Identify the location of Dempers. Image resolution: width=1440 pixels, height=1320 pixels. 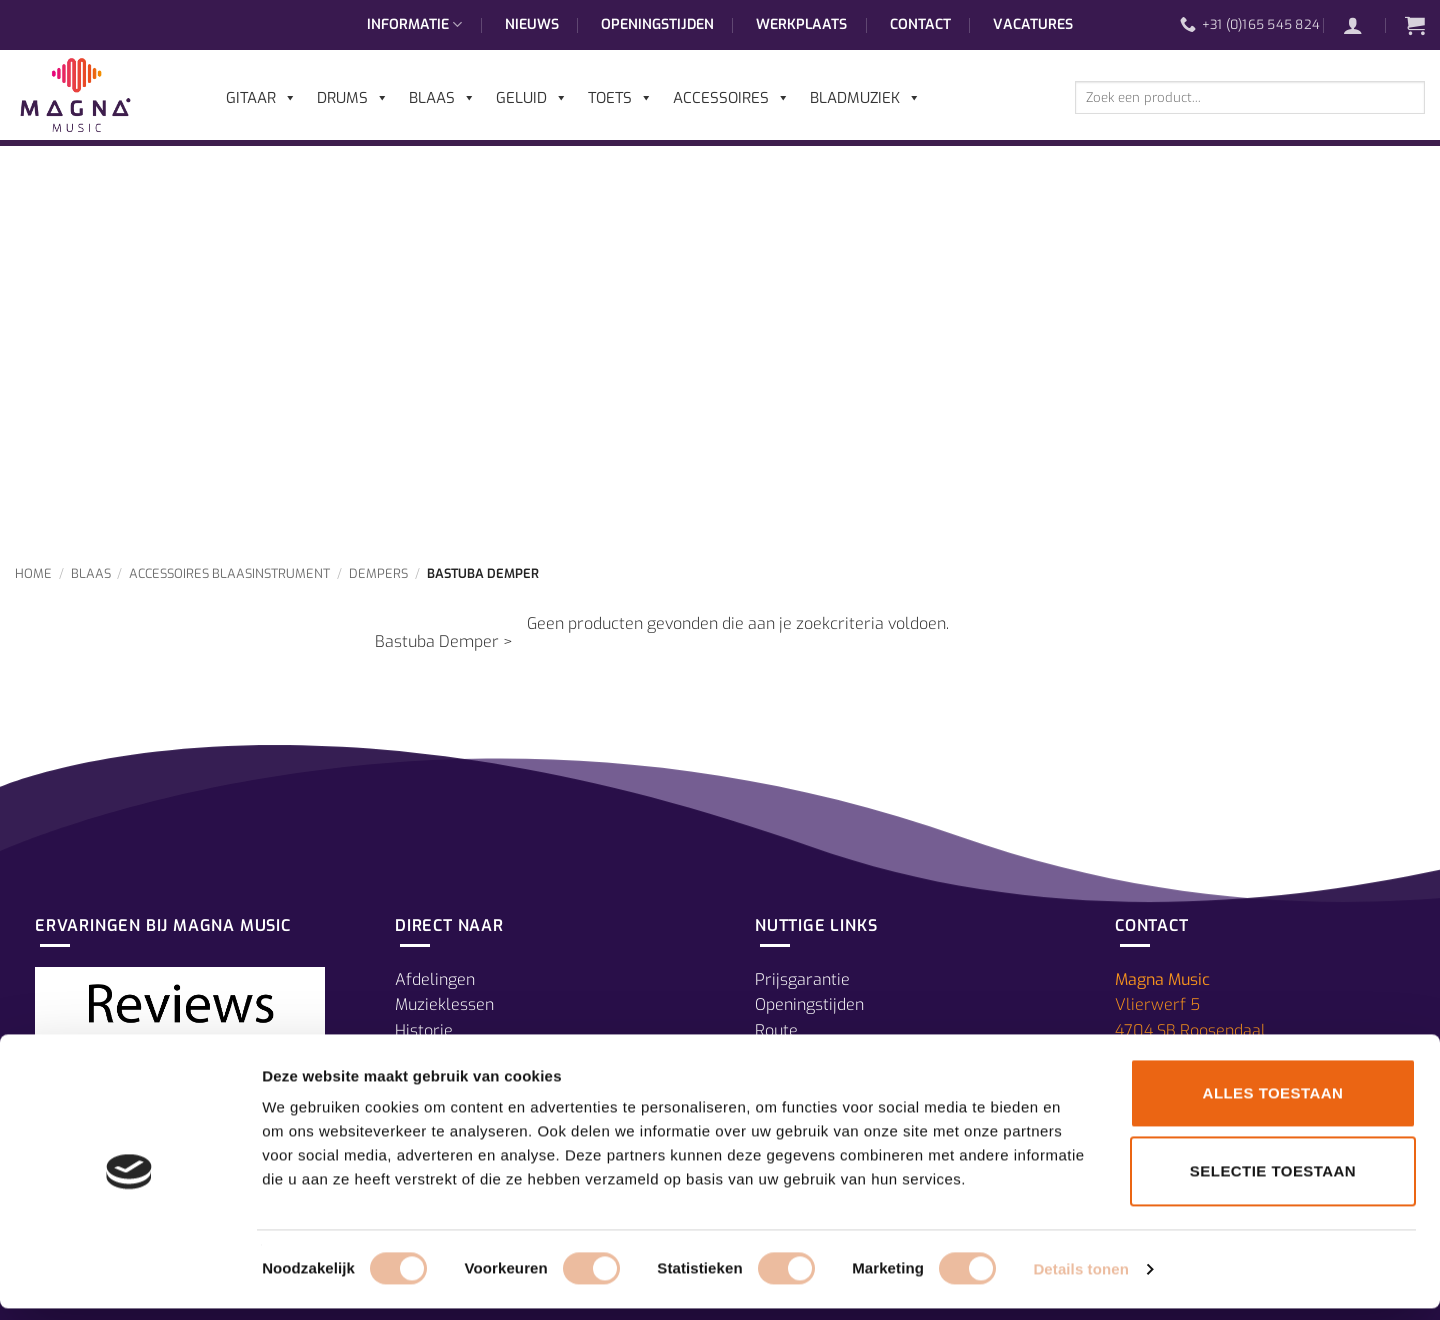
(378, 573).